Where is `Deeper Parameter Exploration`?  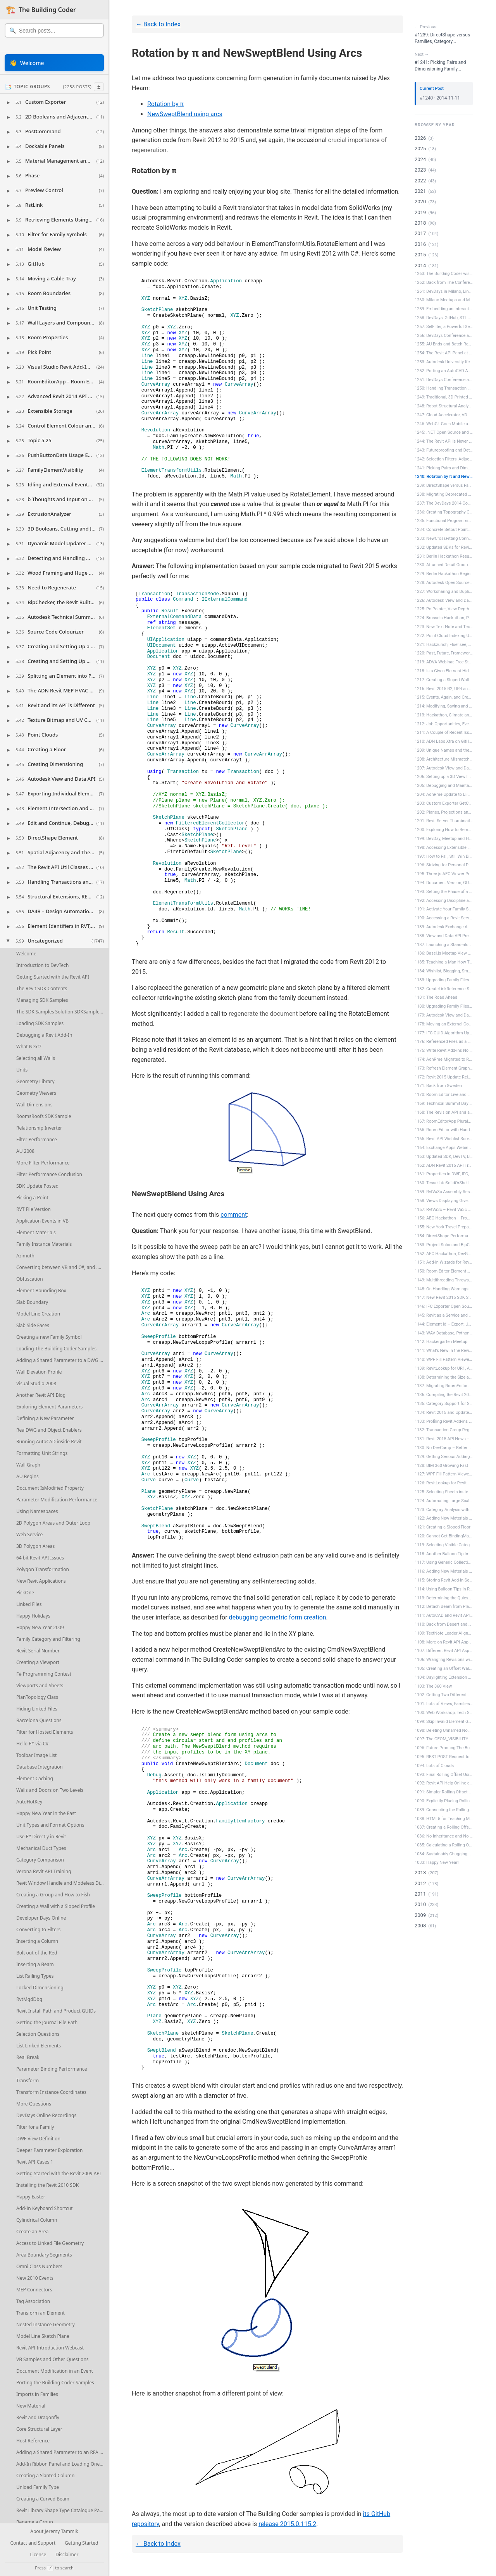
Deeper Parameter Exploration is located at coordinates (49, 2150).